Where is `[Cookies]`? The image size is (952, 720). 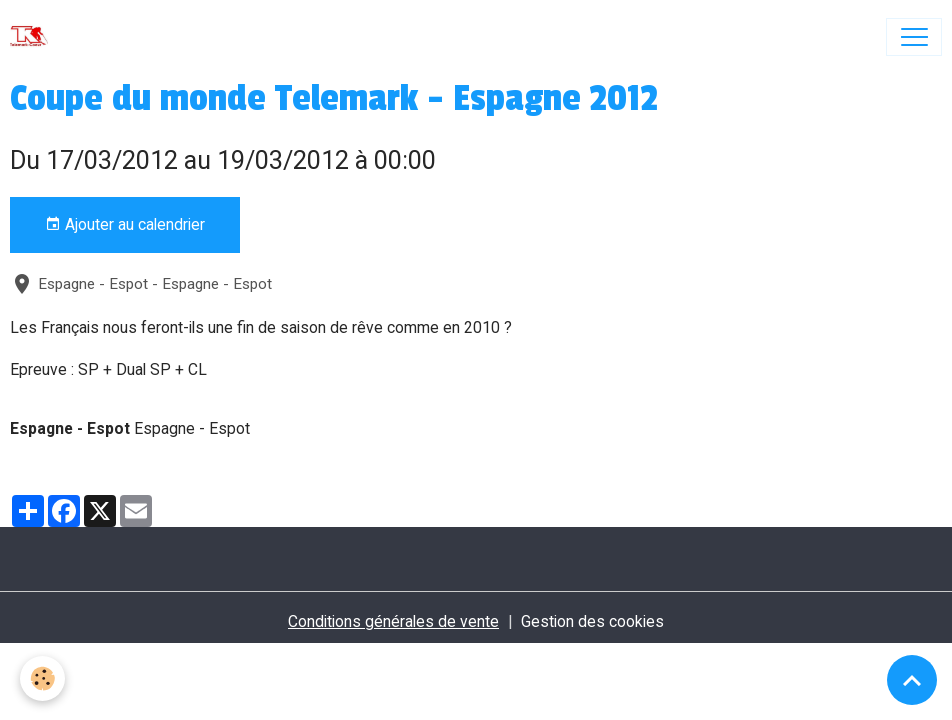
[Cookies] is located at coordinates (42, 678).